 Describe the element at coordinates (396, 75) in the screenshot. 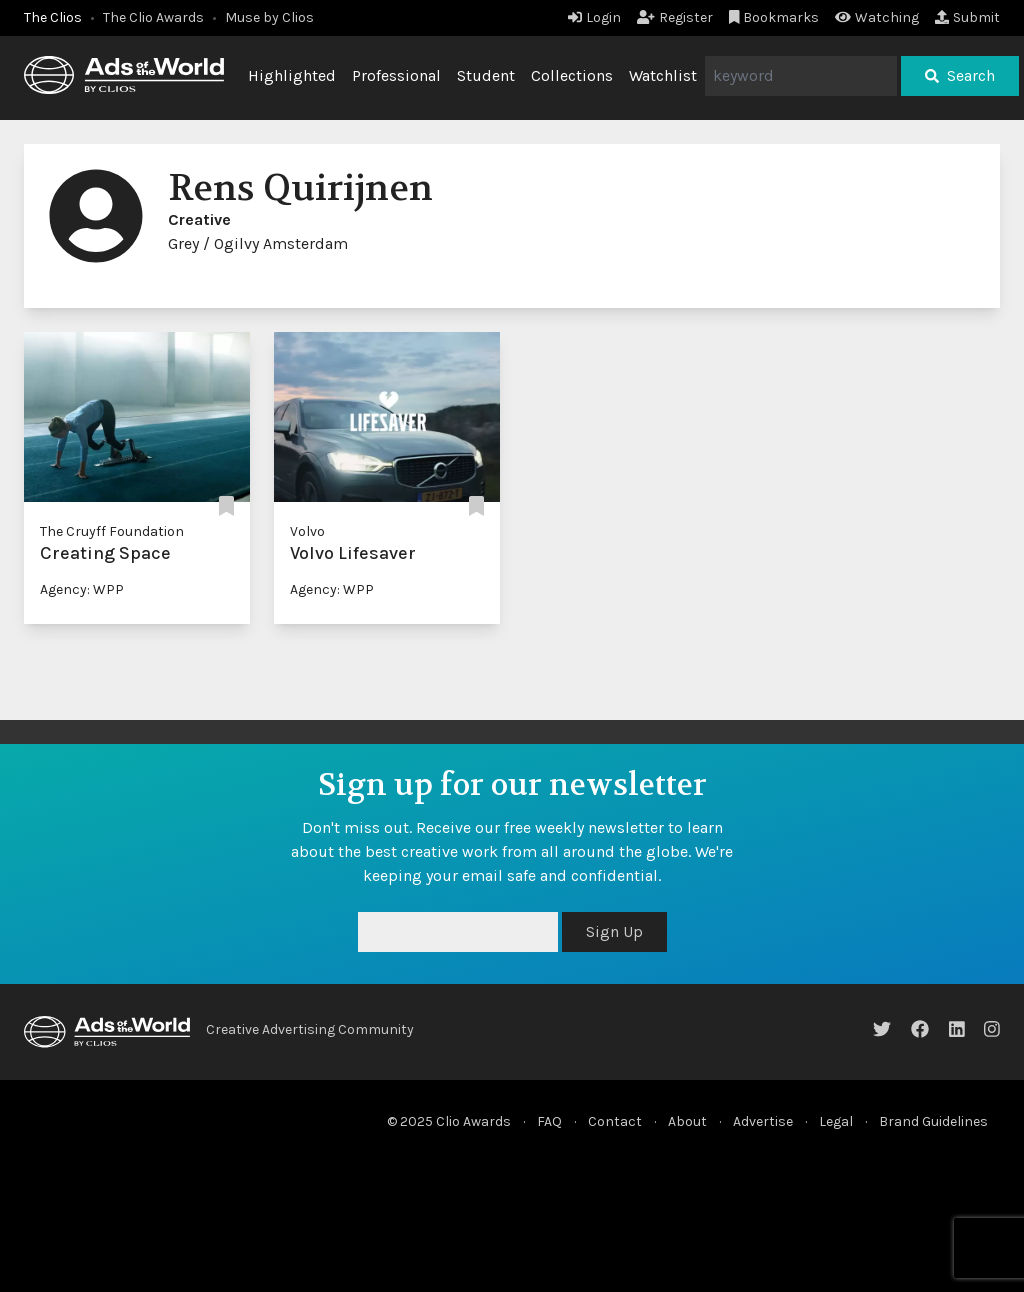

I see `Professional` at that location.